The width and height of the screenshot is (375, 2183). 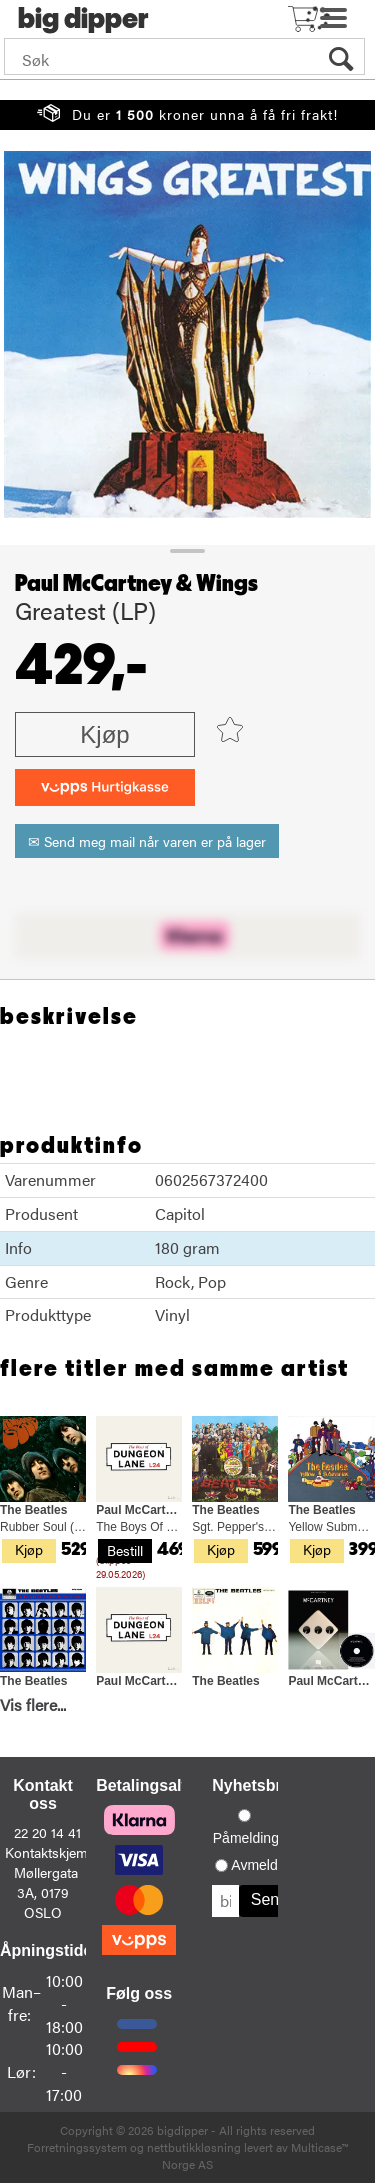 What do you see at coordinates (50, 1852) in the screenshot?
I see `Kontaktskjema` at bounding box center [50, 1852].